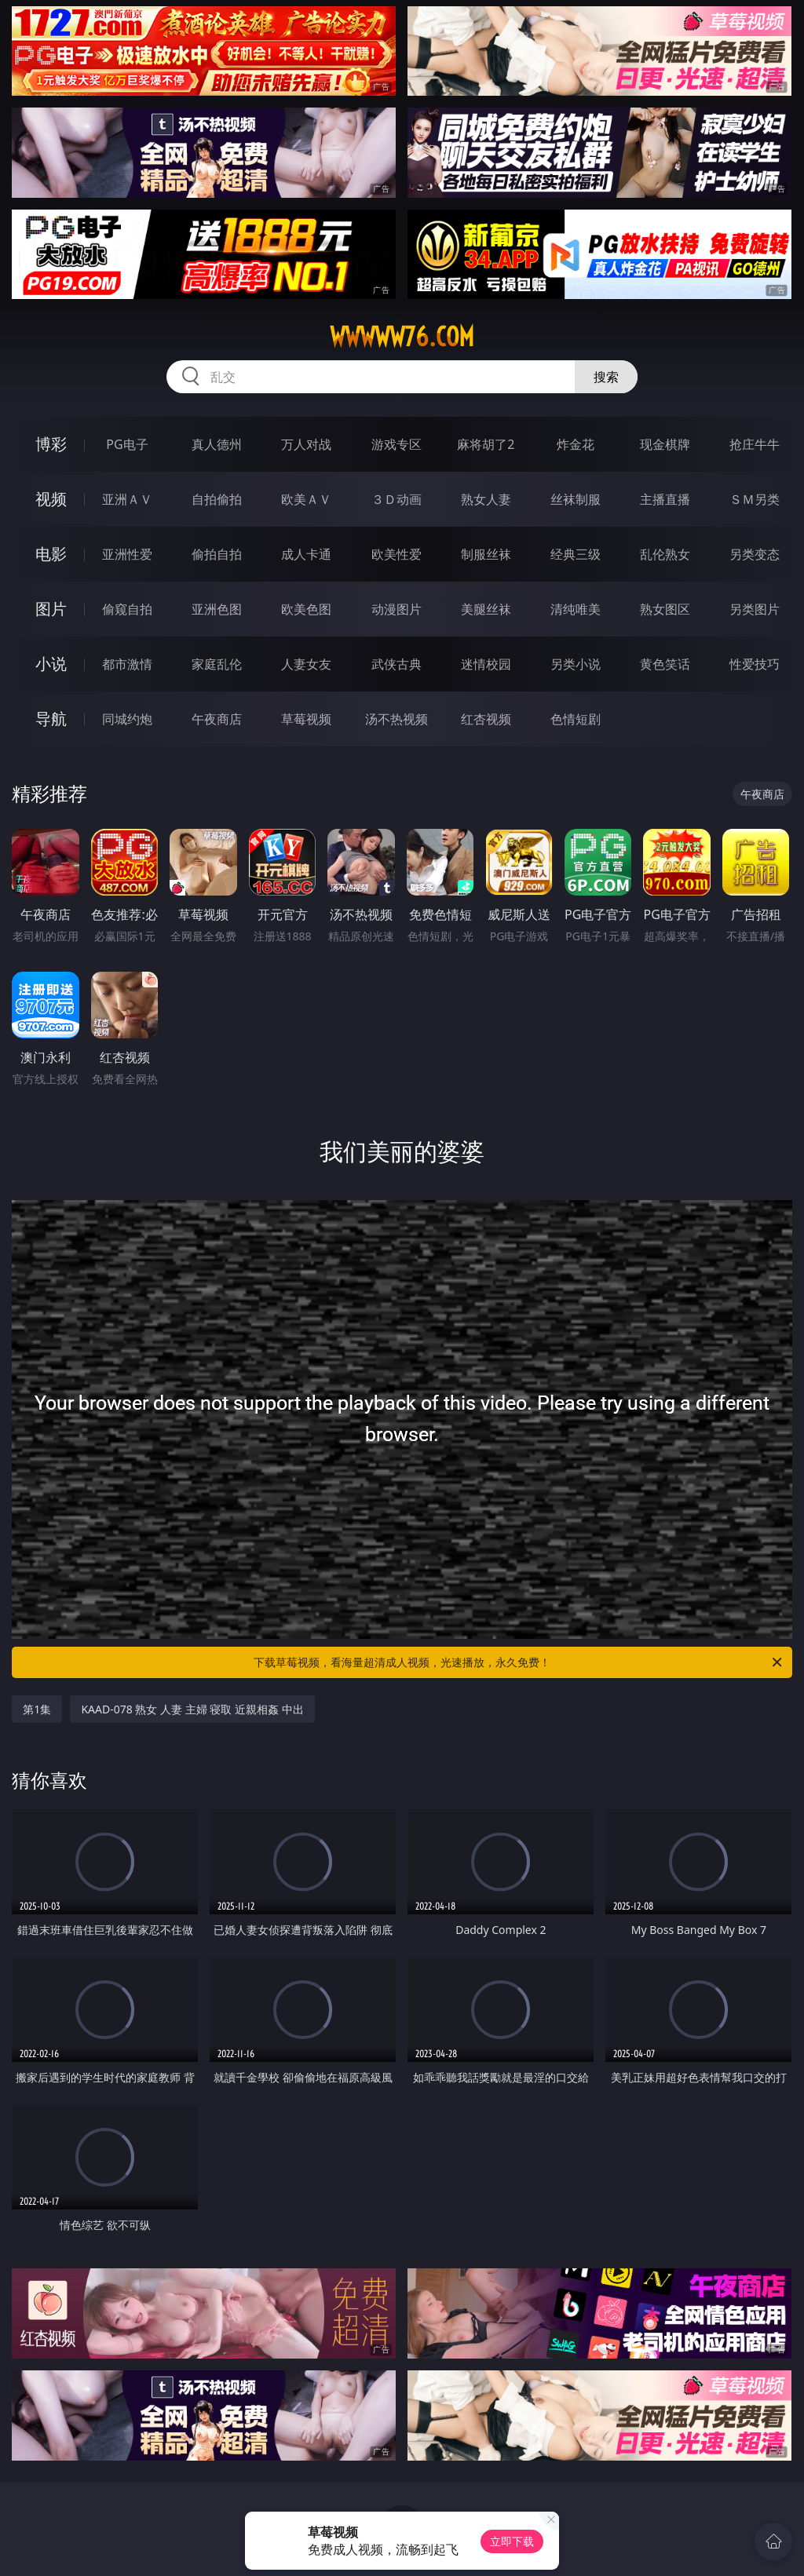 The width and height of the screenshot is (804, 2576). What do you see at coordinates (217, 444) in the screenshot?
I see `真人德州` at bounding box center [217, 444].